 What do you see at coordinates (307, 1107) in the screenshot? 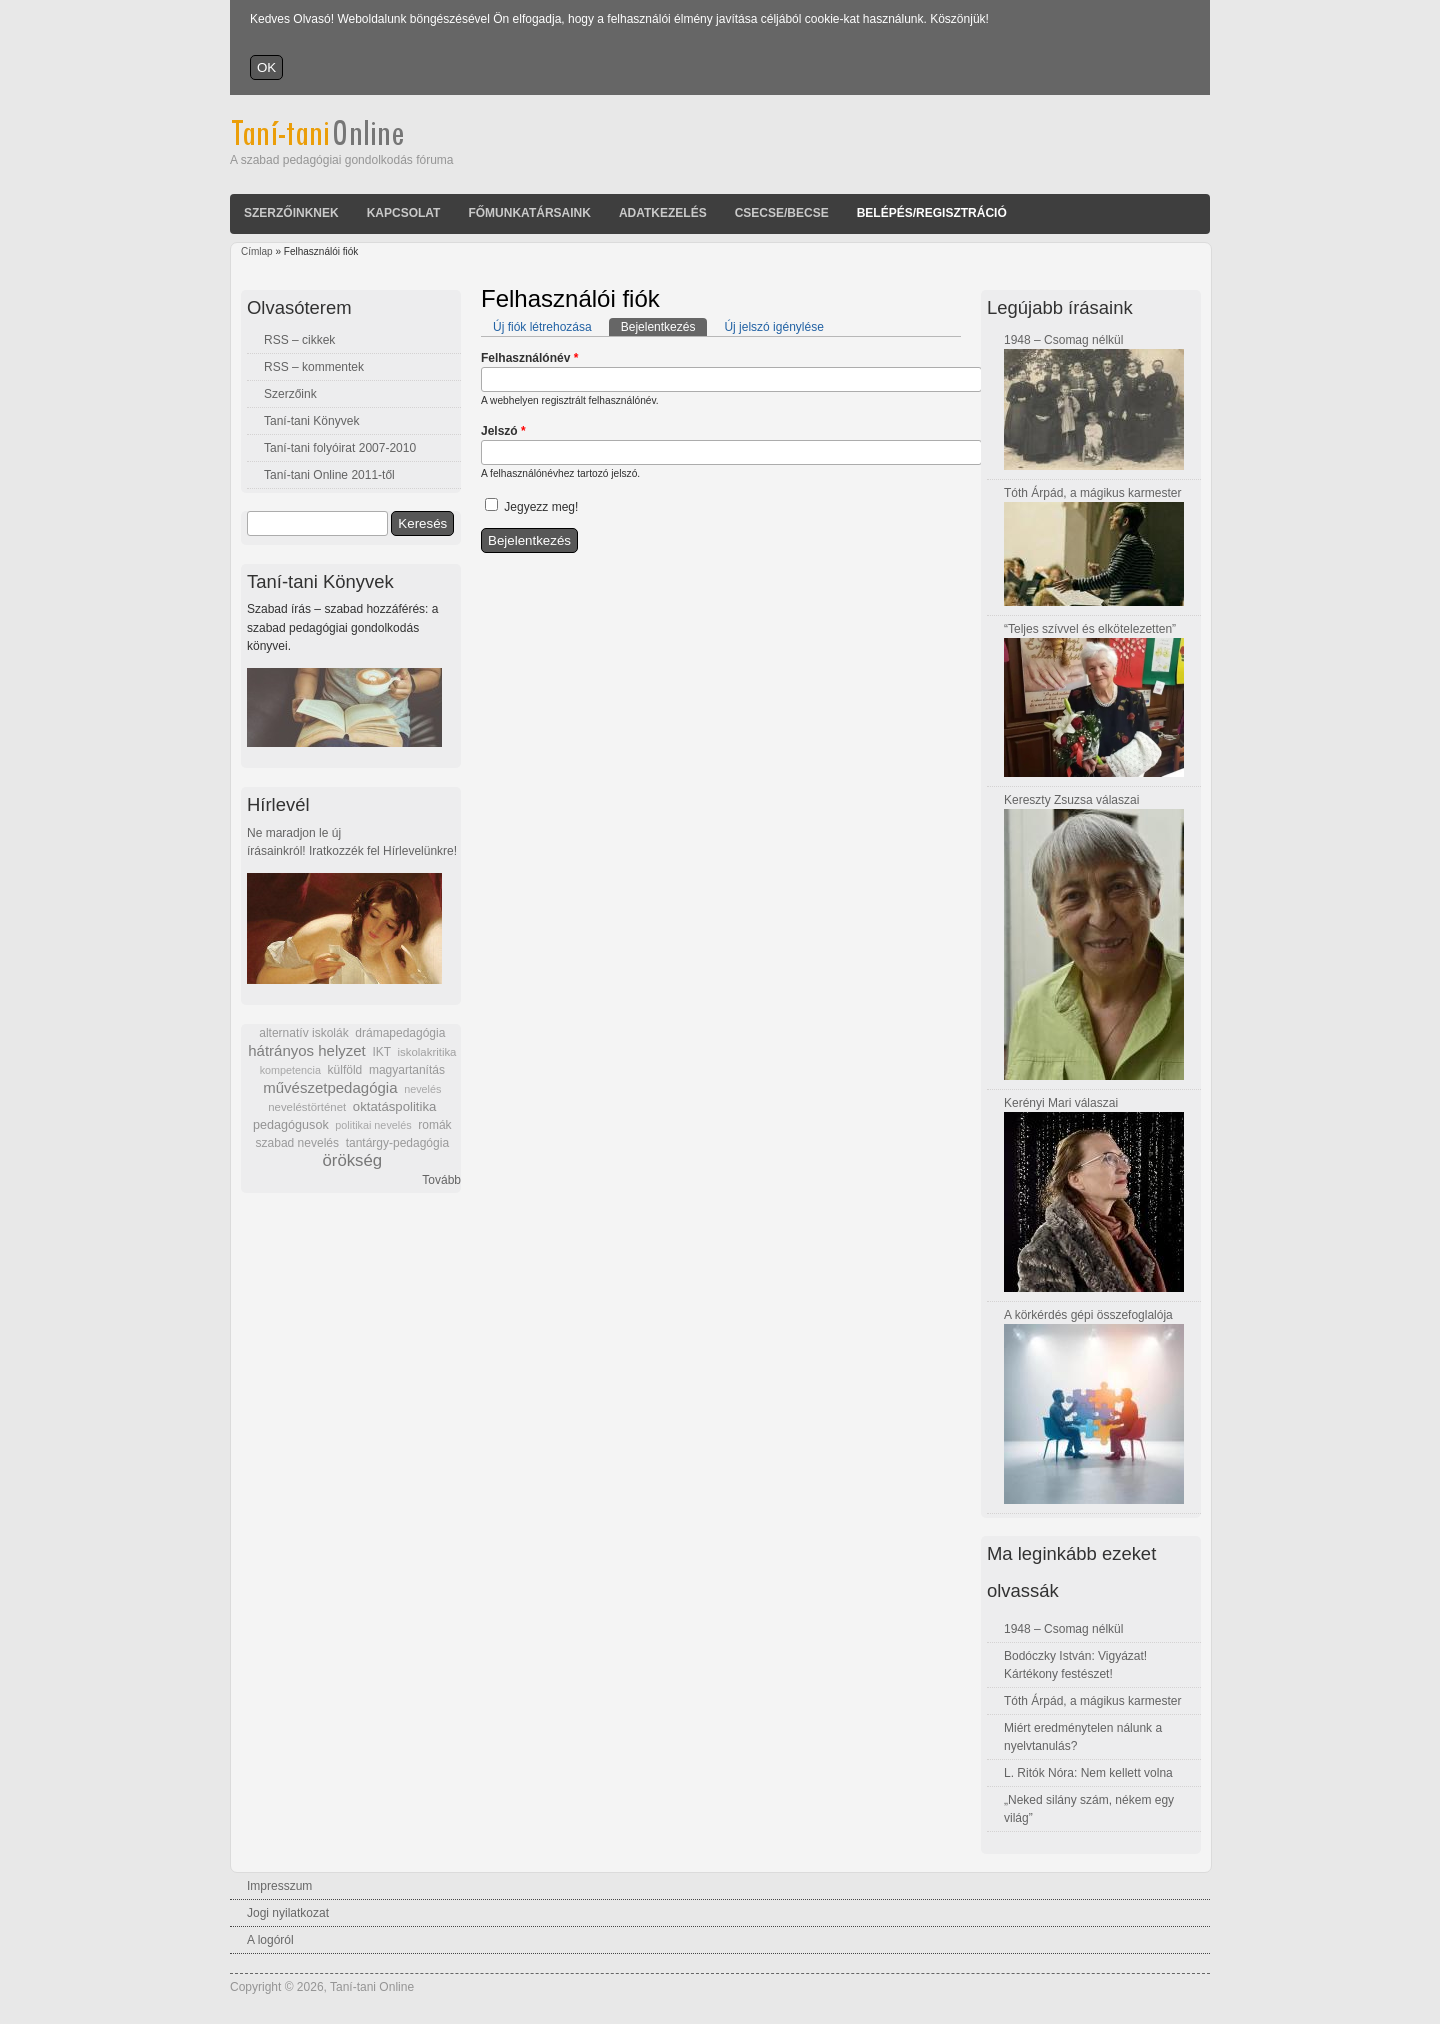
I see `neveléstörténet` at bounding box center [307, 1107].